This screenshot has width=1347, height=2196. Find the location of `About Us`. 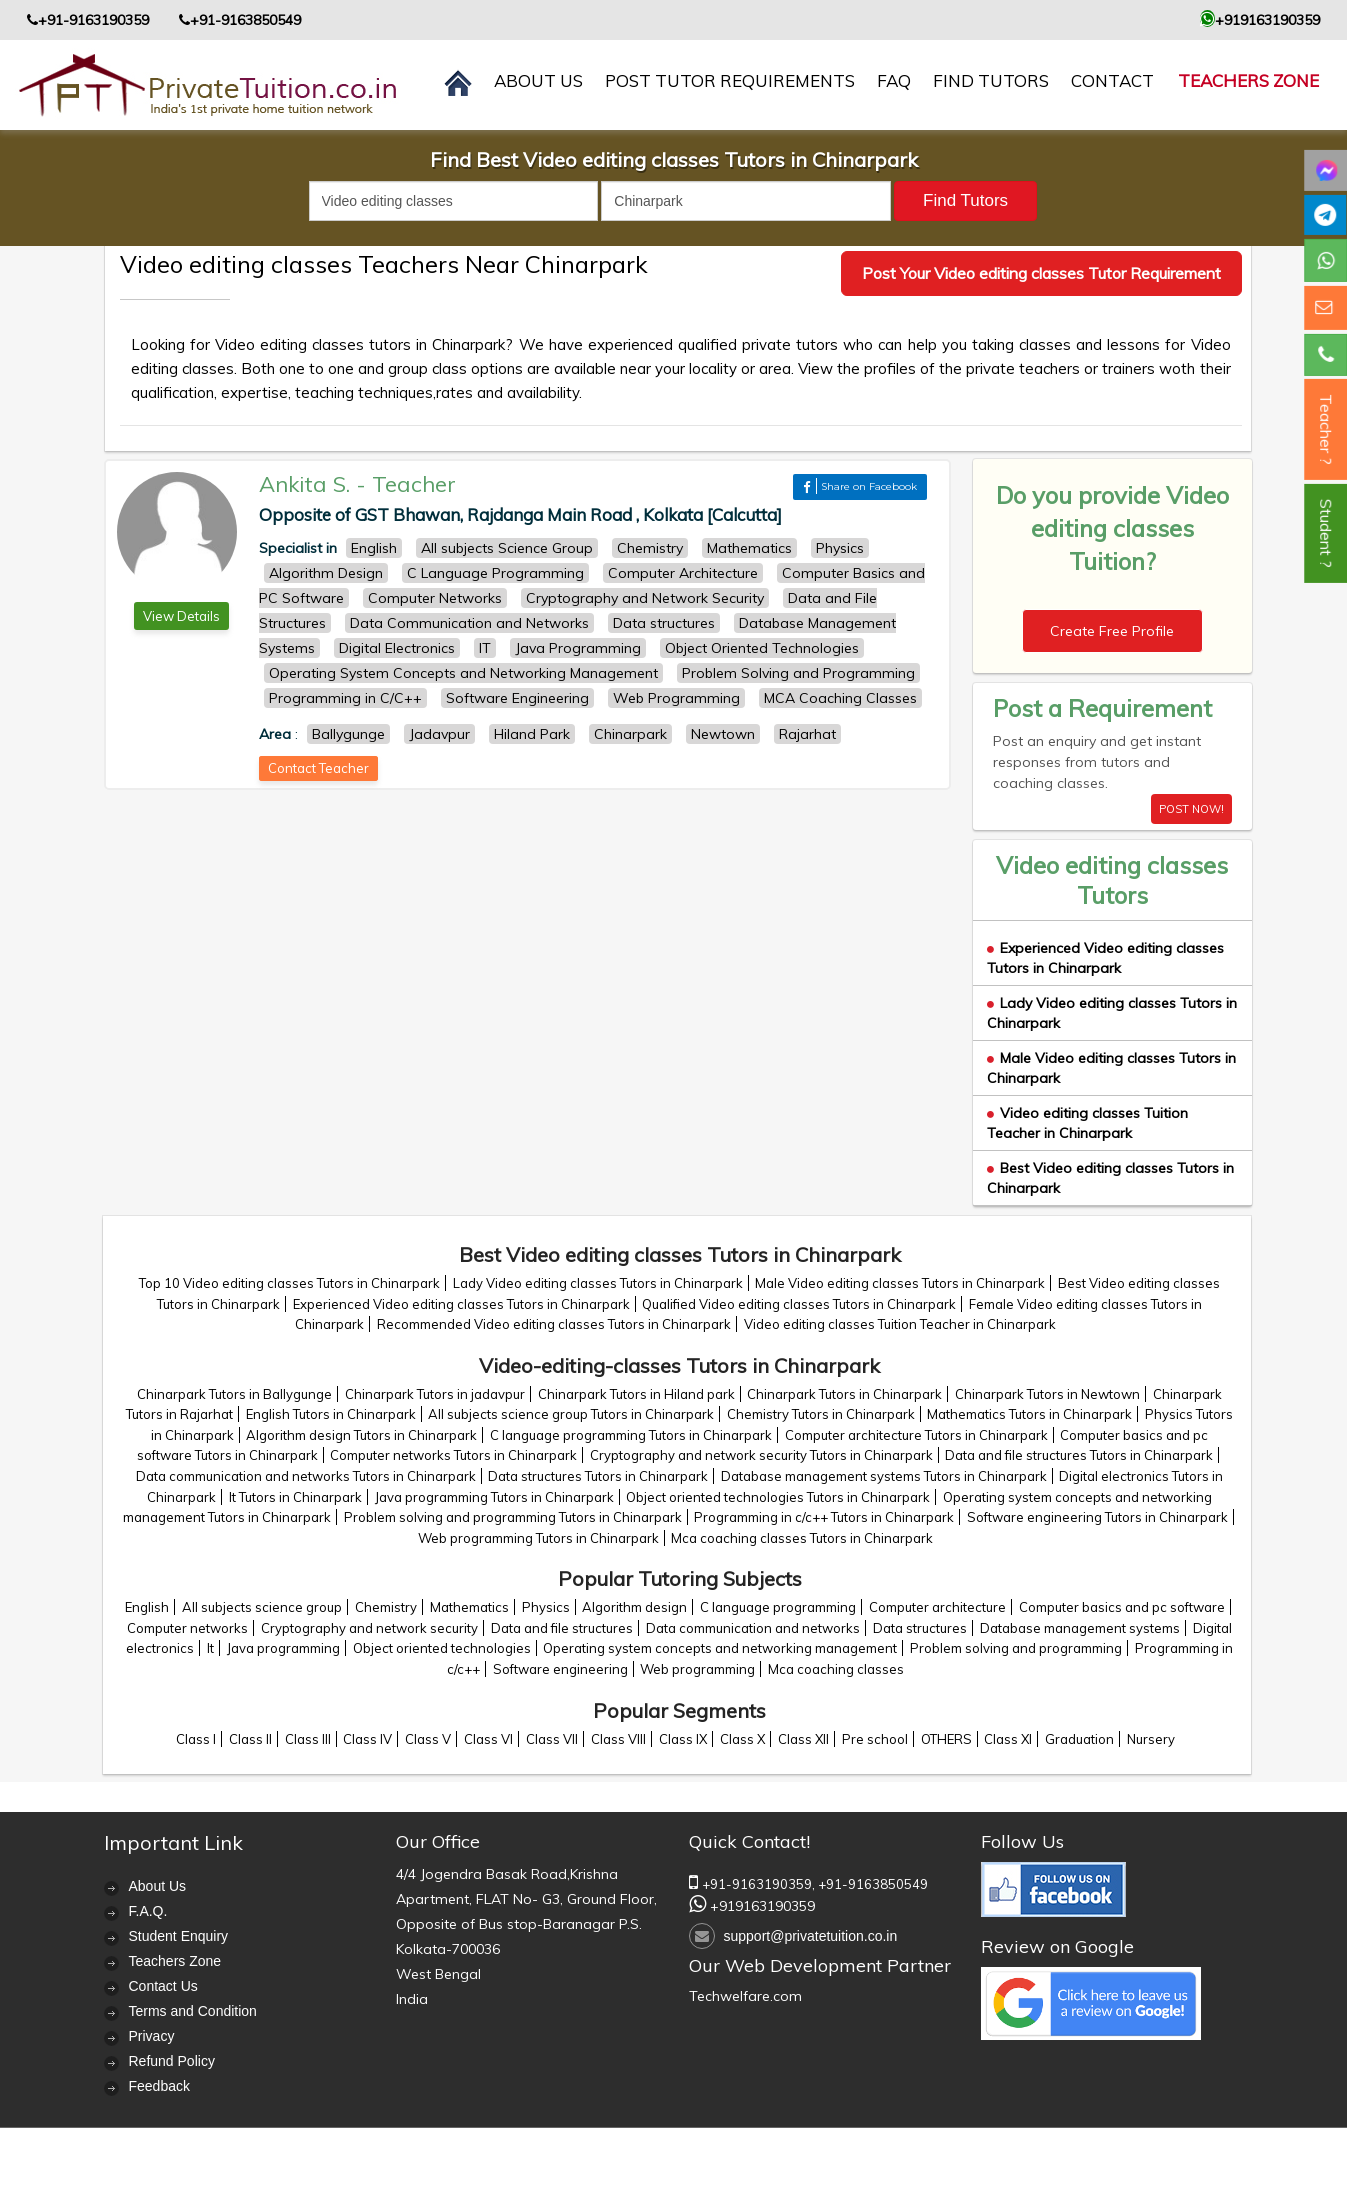

About Us is located at coordinates (158, 1886).